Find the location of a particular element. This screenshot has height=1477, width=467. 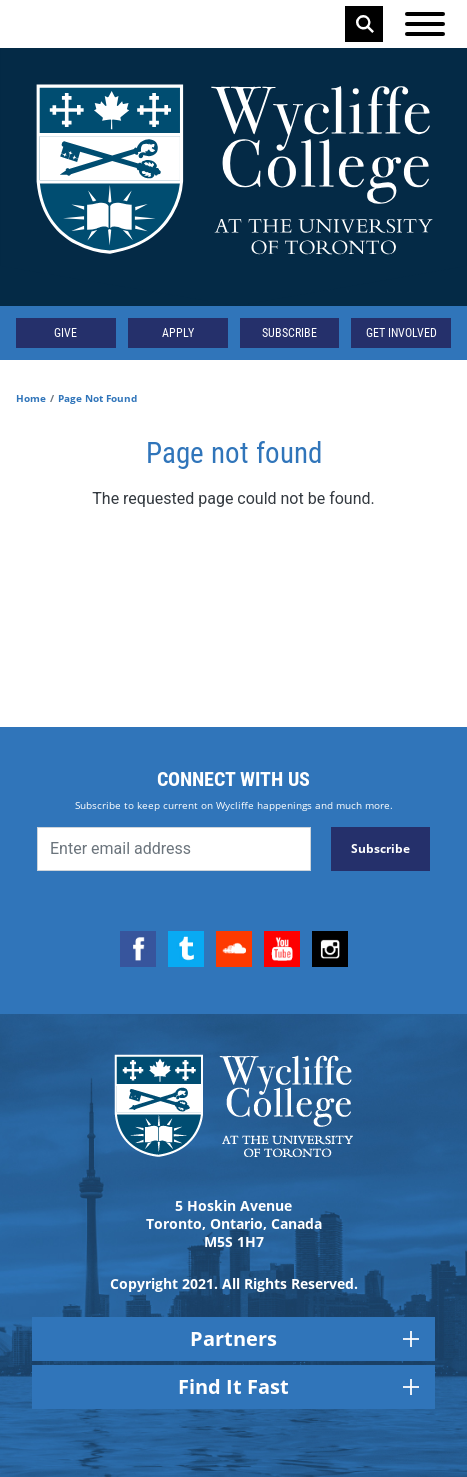

Give is located at coordinates (65, 333).